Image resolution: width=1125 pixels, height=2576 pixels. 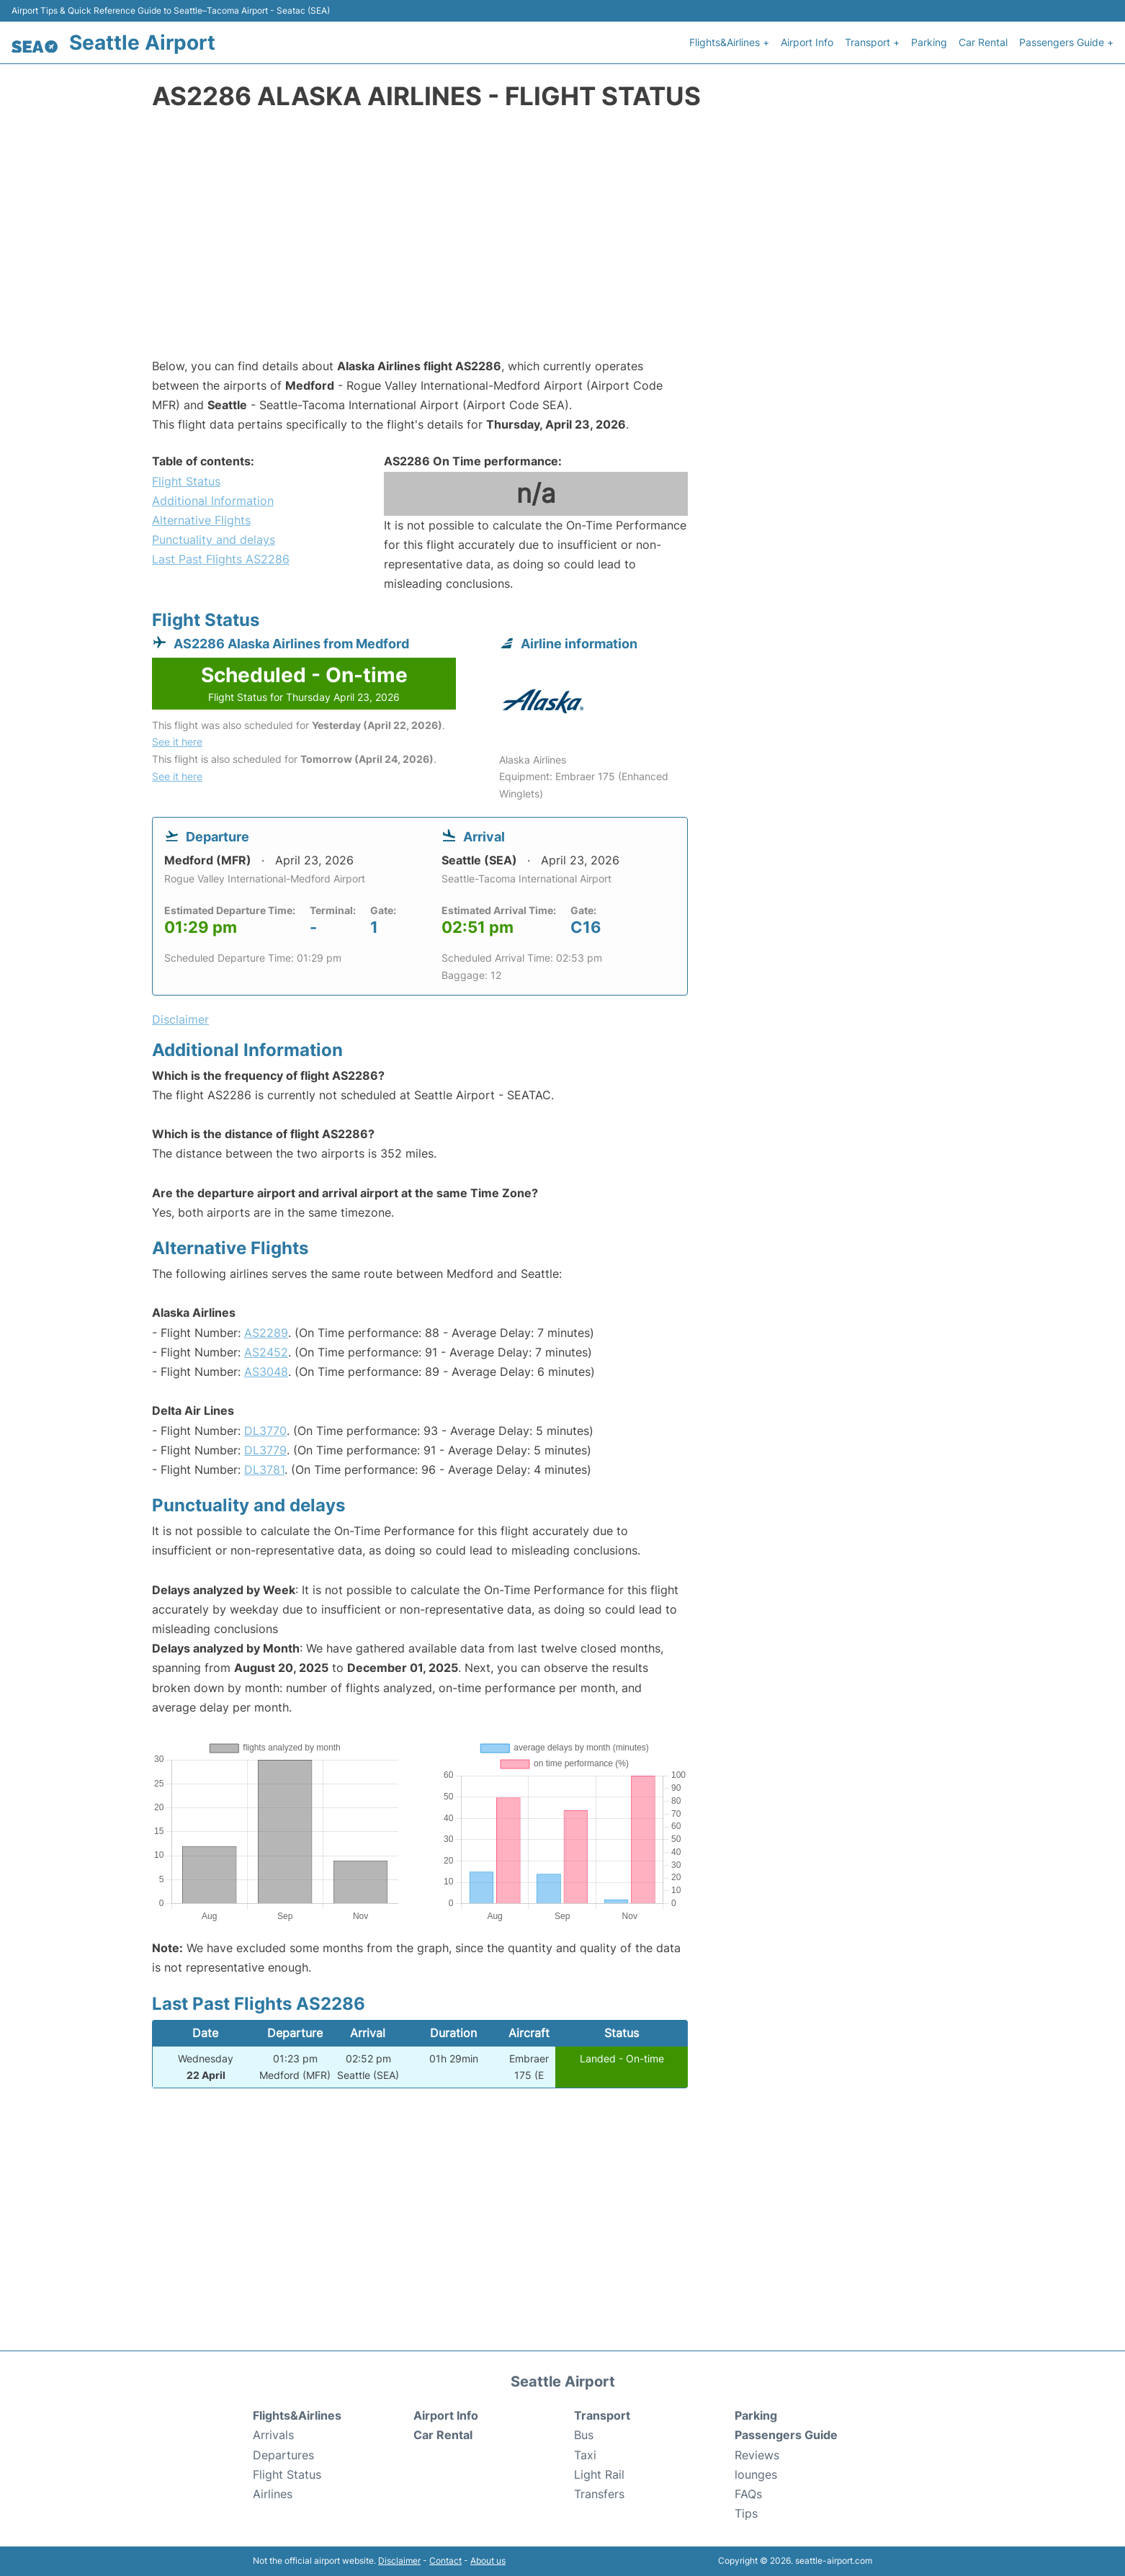 What do you see at coordinates (272, 2494) in the screenshot?
I see `Airlines` at bounding box center [272, 2494].